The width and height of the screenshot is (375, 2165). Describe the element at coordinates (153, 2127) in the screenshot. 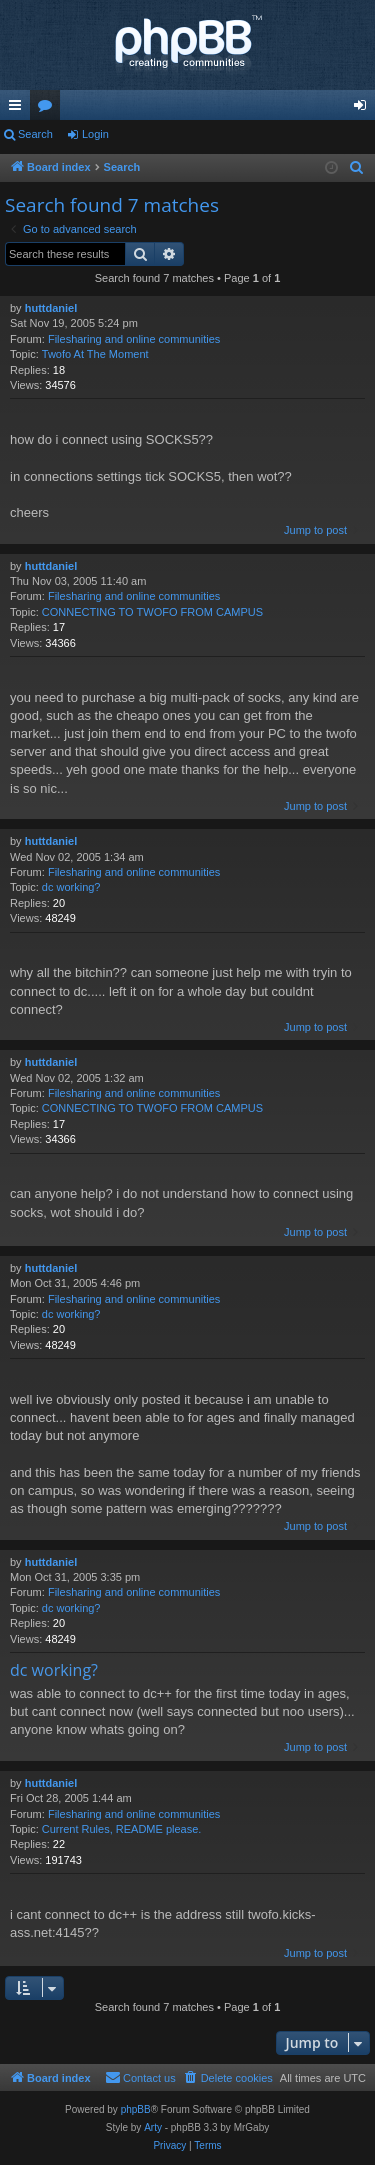

I see `Arty` at that location.